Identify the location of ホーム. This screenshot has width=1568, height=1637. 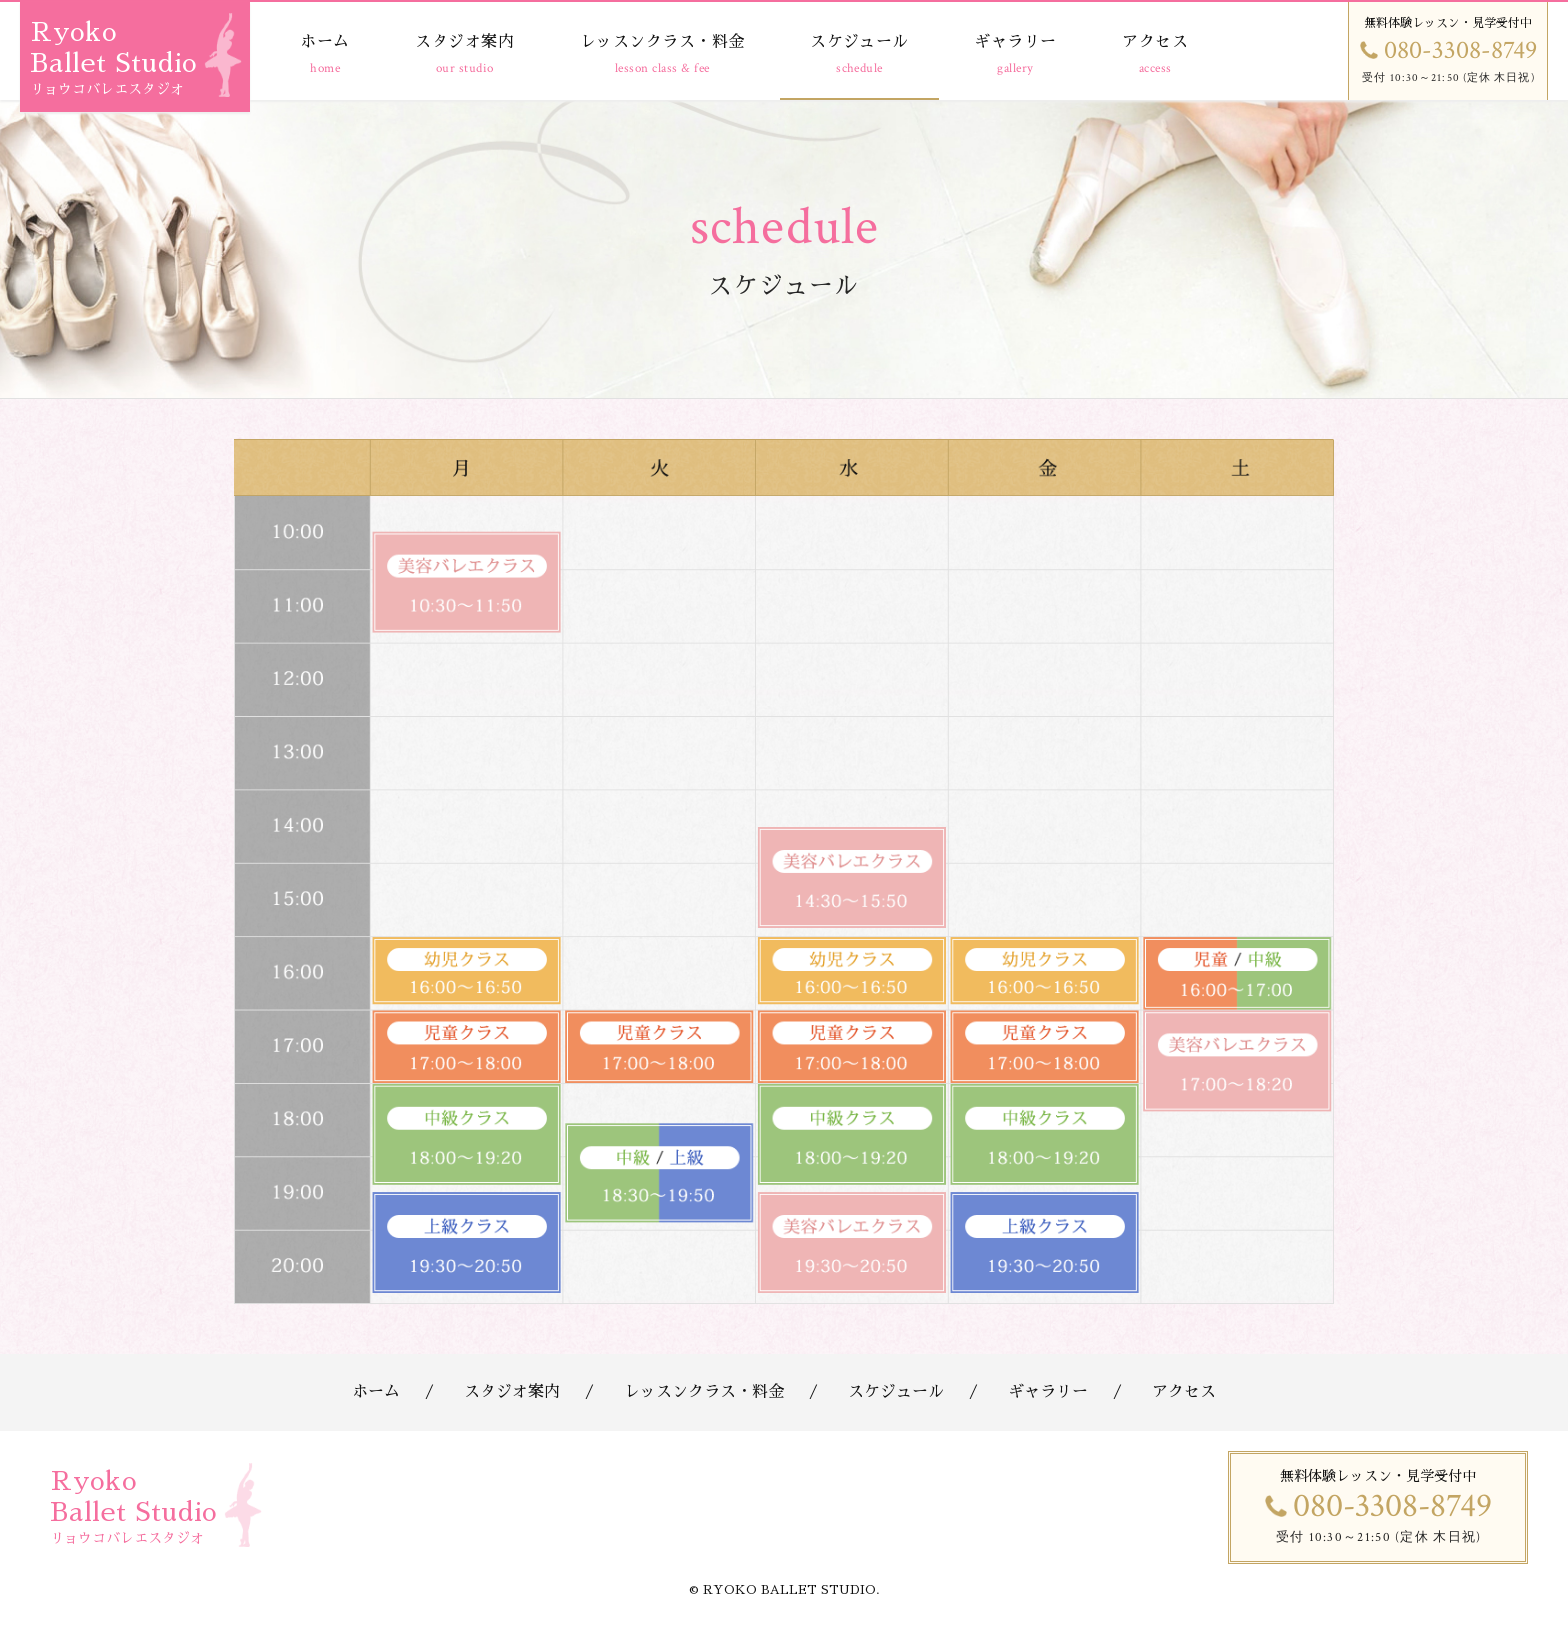
(324, 42).